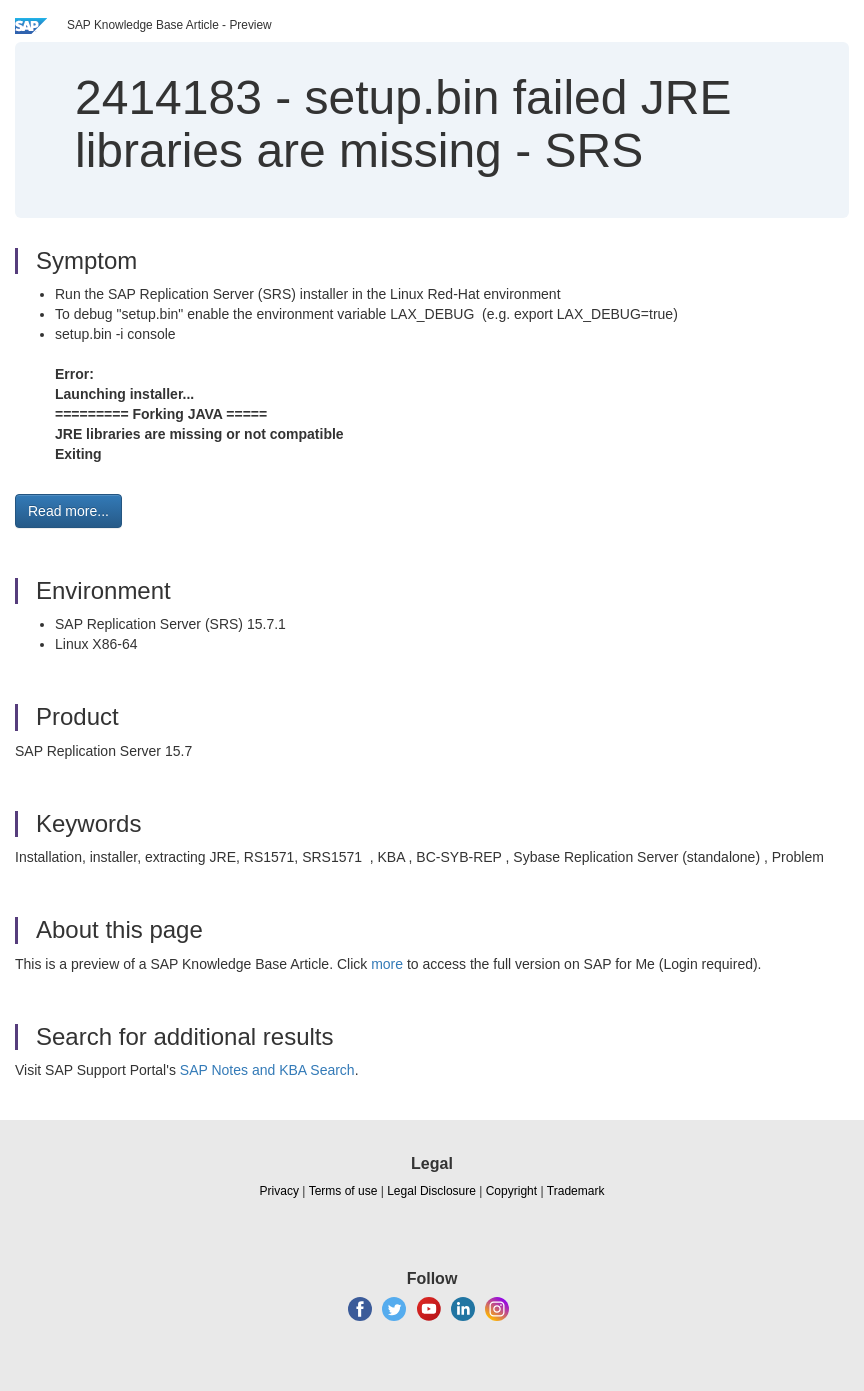 Image resolution: width=864 pixels, height=1391 pixels. Describe the element at coordinates (68, 511) in the screenshot. I see `Read more... [button]` at that location.